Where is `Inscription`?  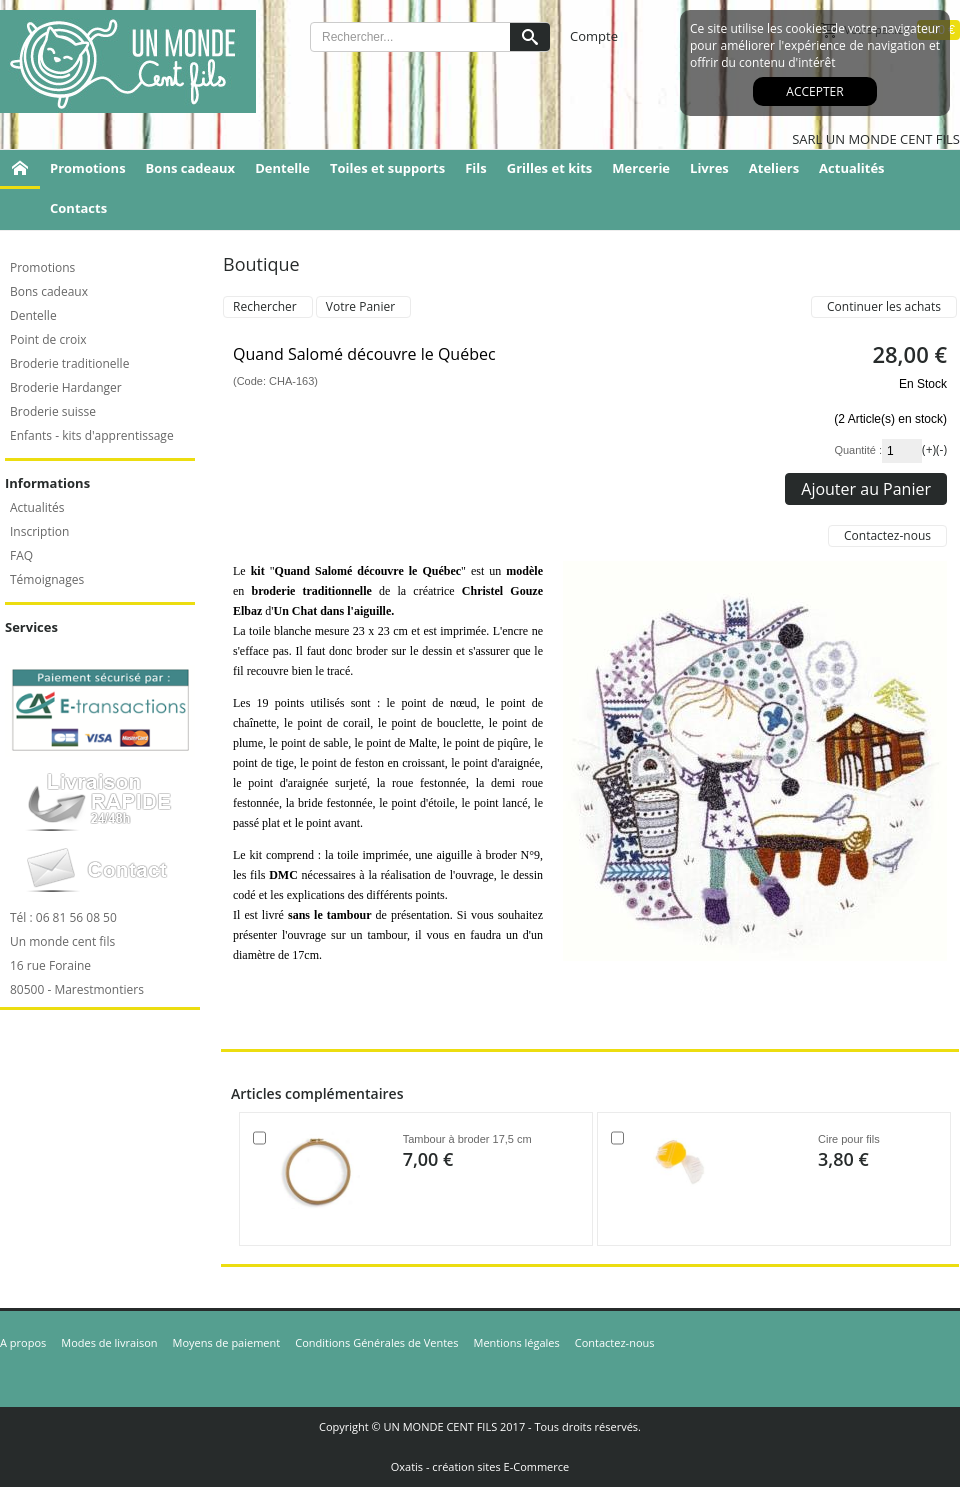 Inscription is located at coordinates (39, 531).